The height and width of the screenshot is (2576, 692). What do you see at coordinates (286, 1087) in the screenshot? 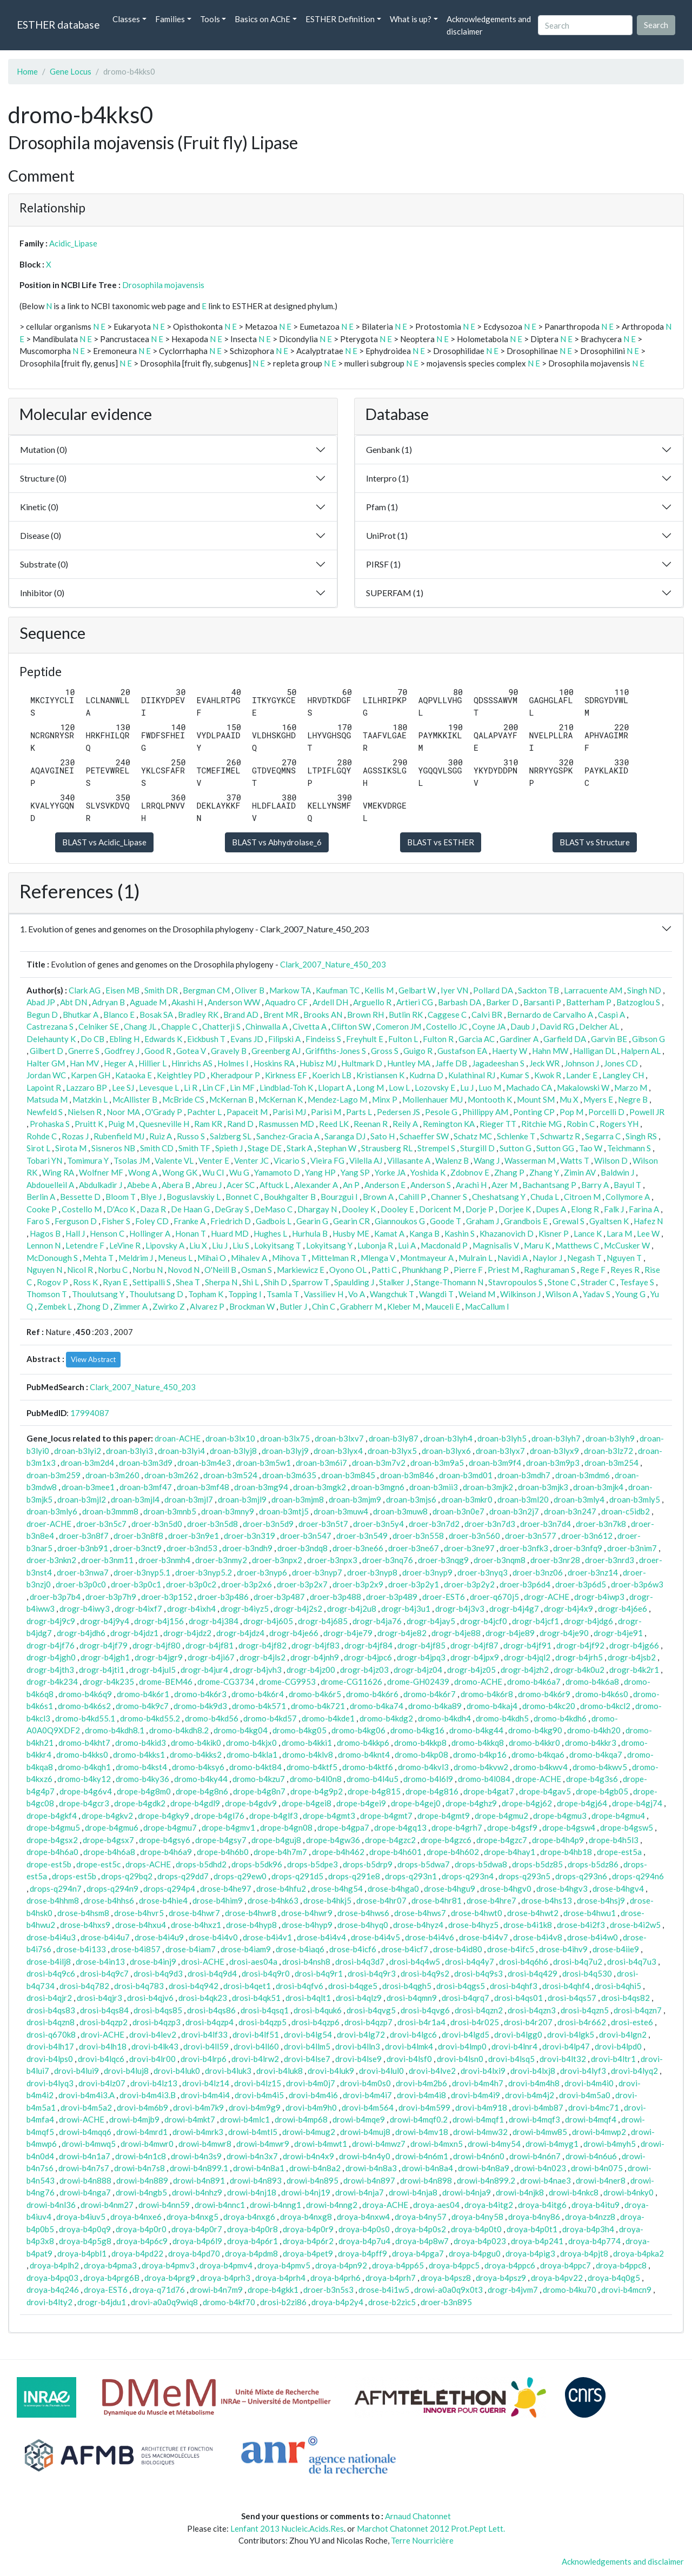
I see `Lindblad-Toh K` at bounding box center [286, 1087].